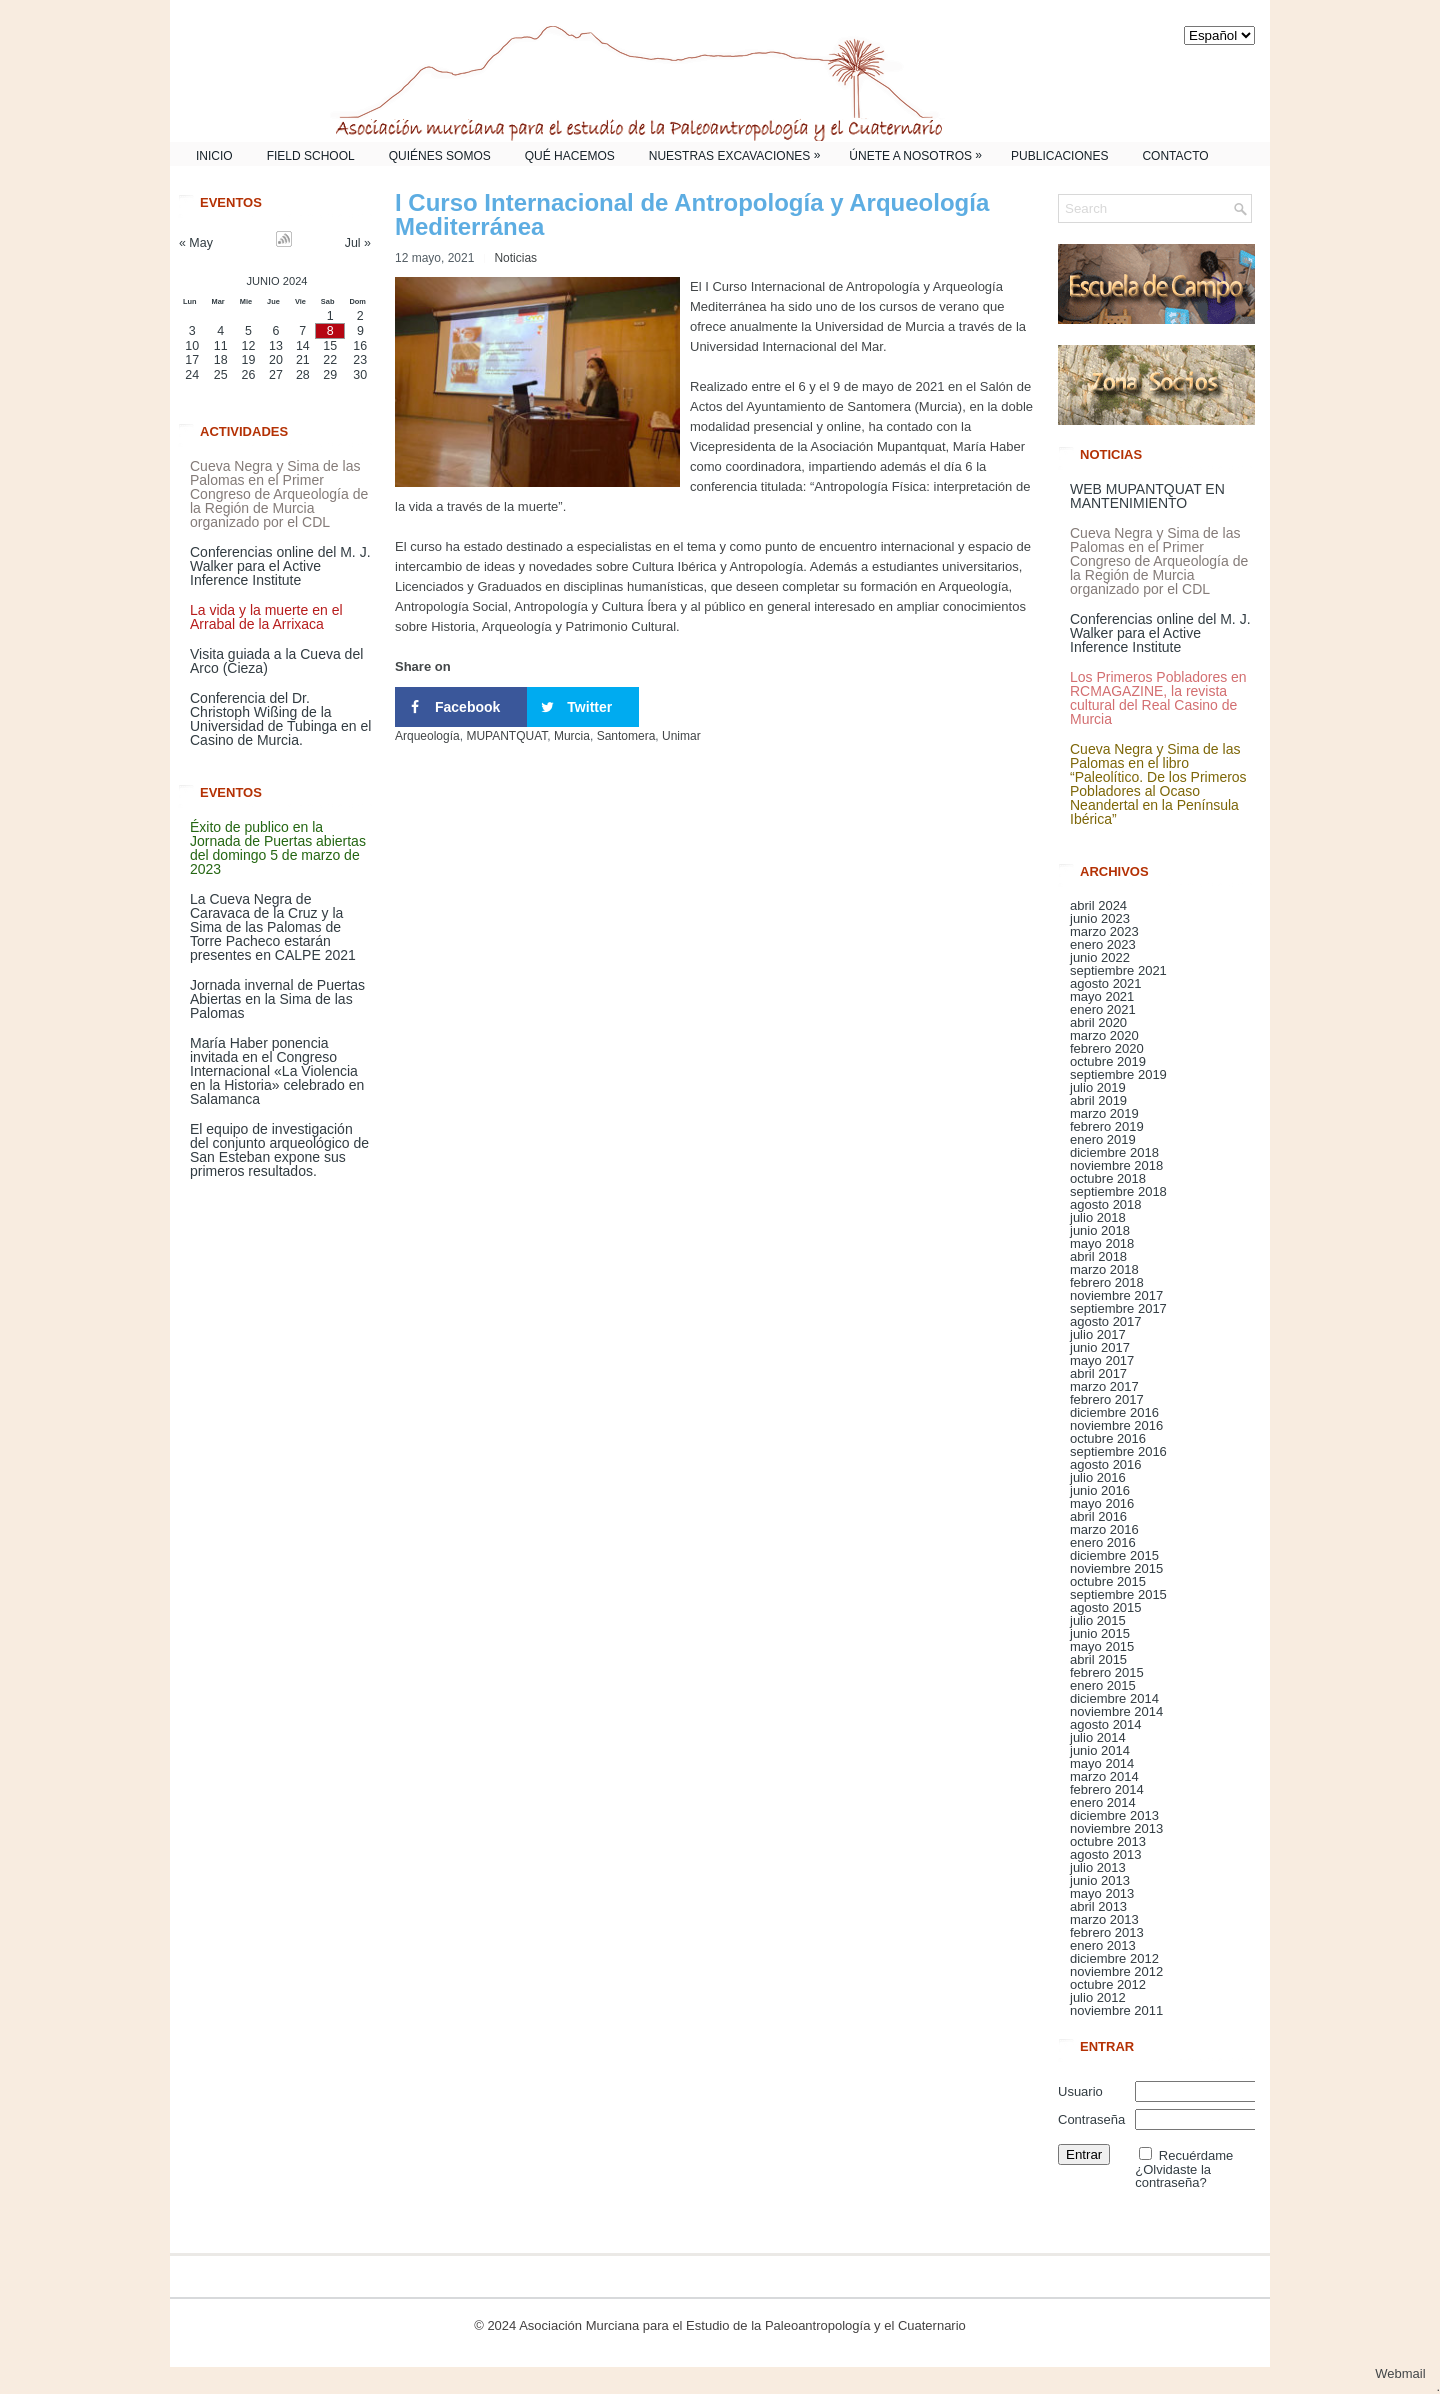  I want to click on abril 2017, so click(1098, 1373).